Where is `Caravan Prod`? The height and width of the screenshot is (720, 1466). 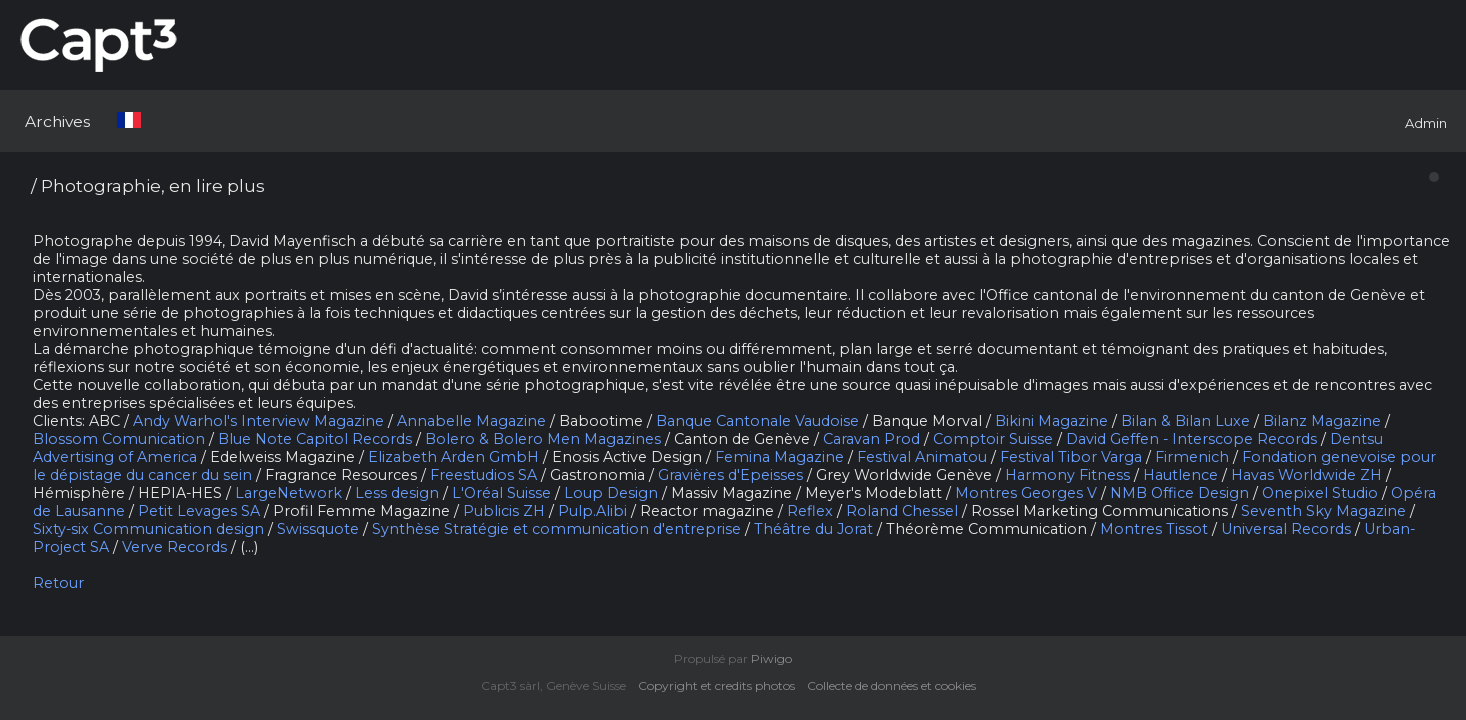
Caravan Prod is located at coordinates (871, 439).